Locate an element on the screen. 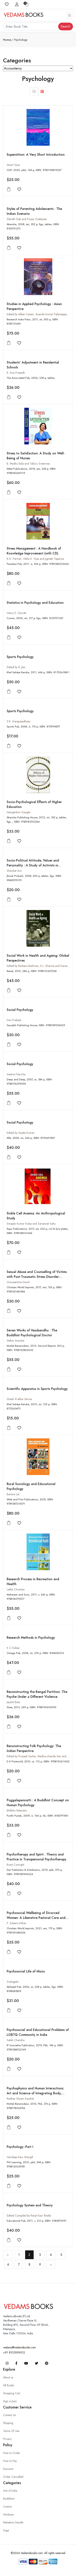 The width and height of the screenshot is (76, 2576). Banarsi Lal is located at coordinates (13, 1494).